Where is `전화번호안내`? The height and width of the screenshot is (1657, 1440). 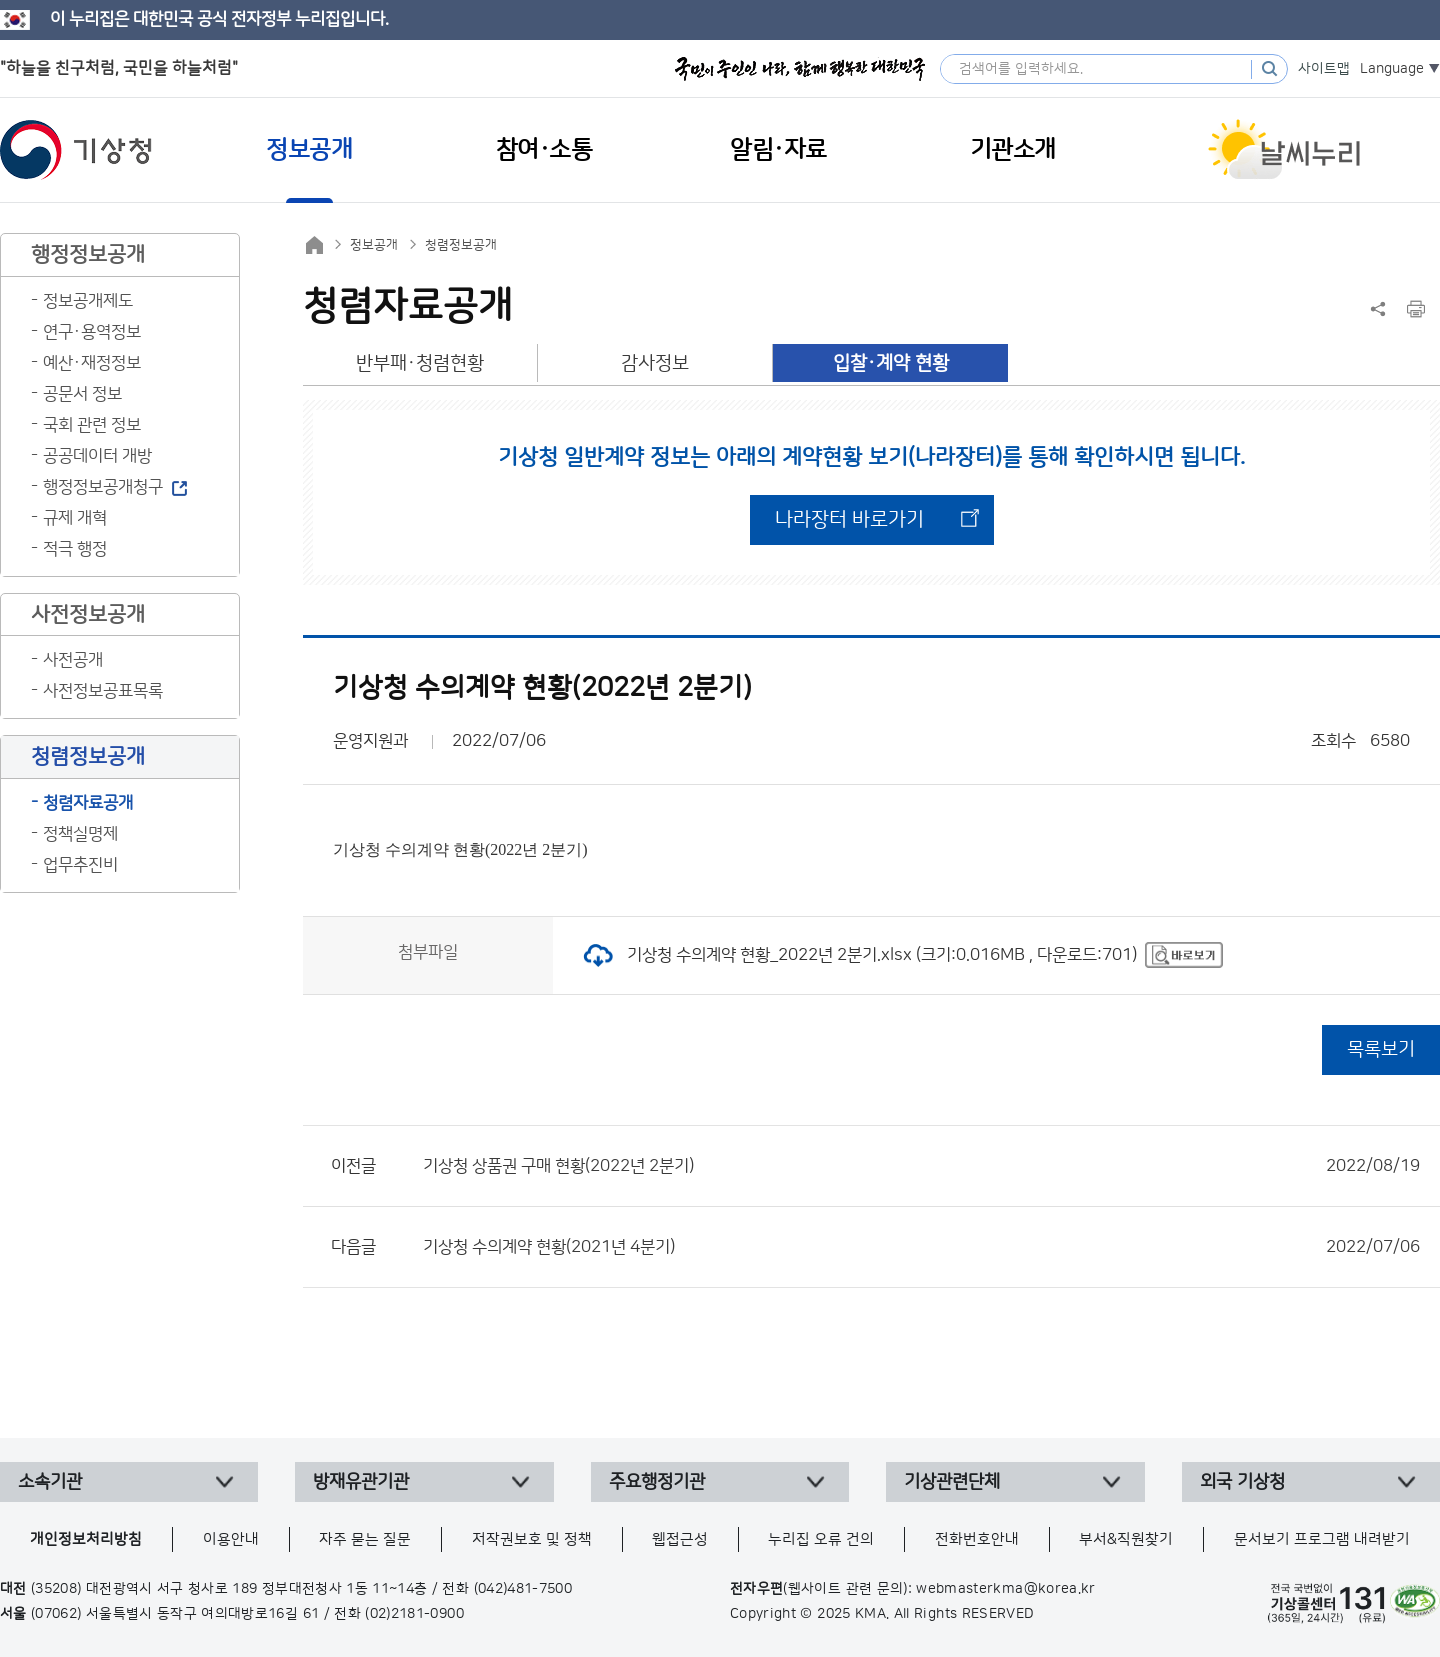
전화번호안내 is located at coordinates (977, 1539).